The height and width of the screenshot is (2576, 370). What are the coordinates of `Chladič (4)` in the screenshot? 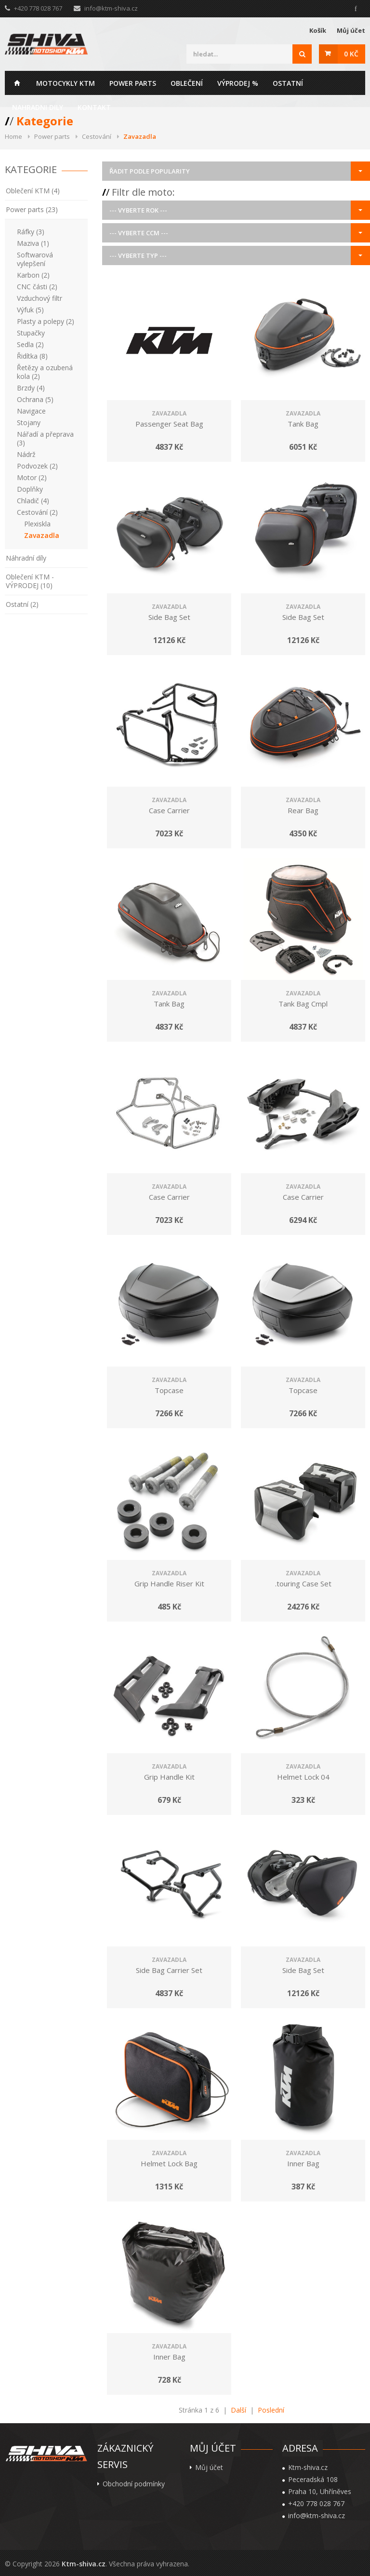 It's located at (33, 500).